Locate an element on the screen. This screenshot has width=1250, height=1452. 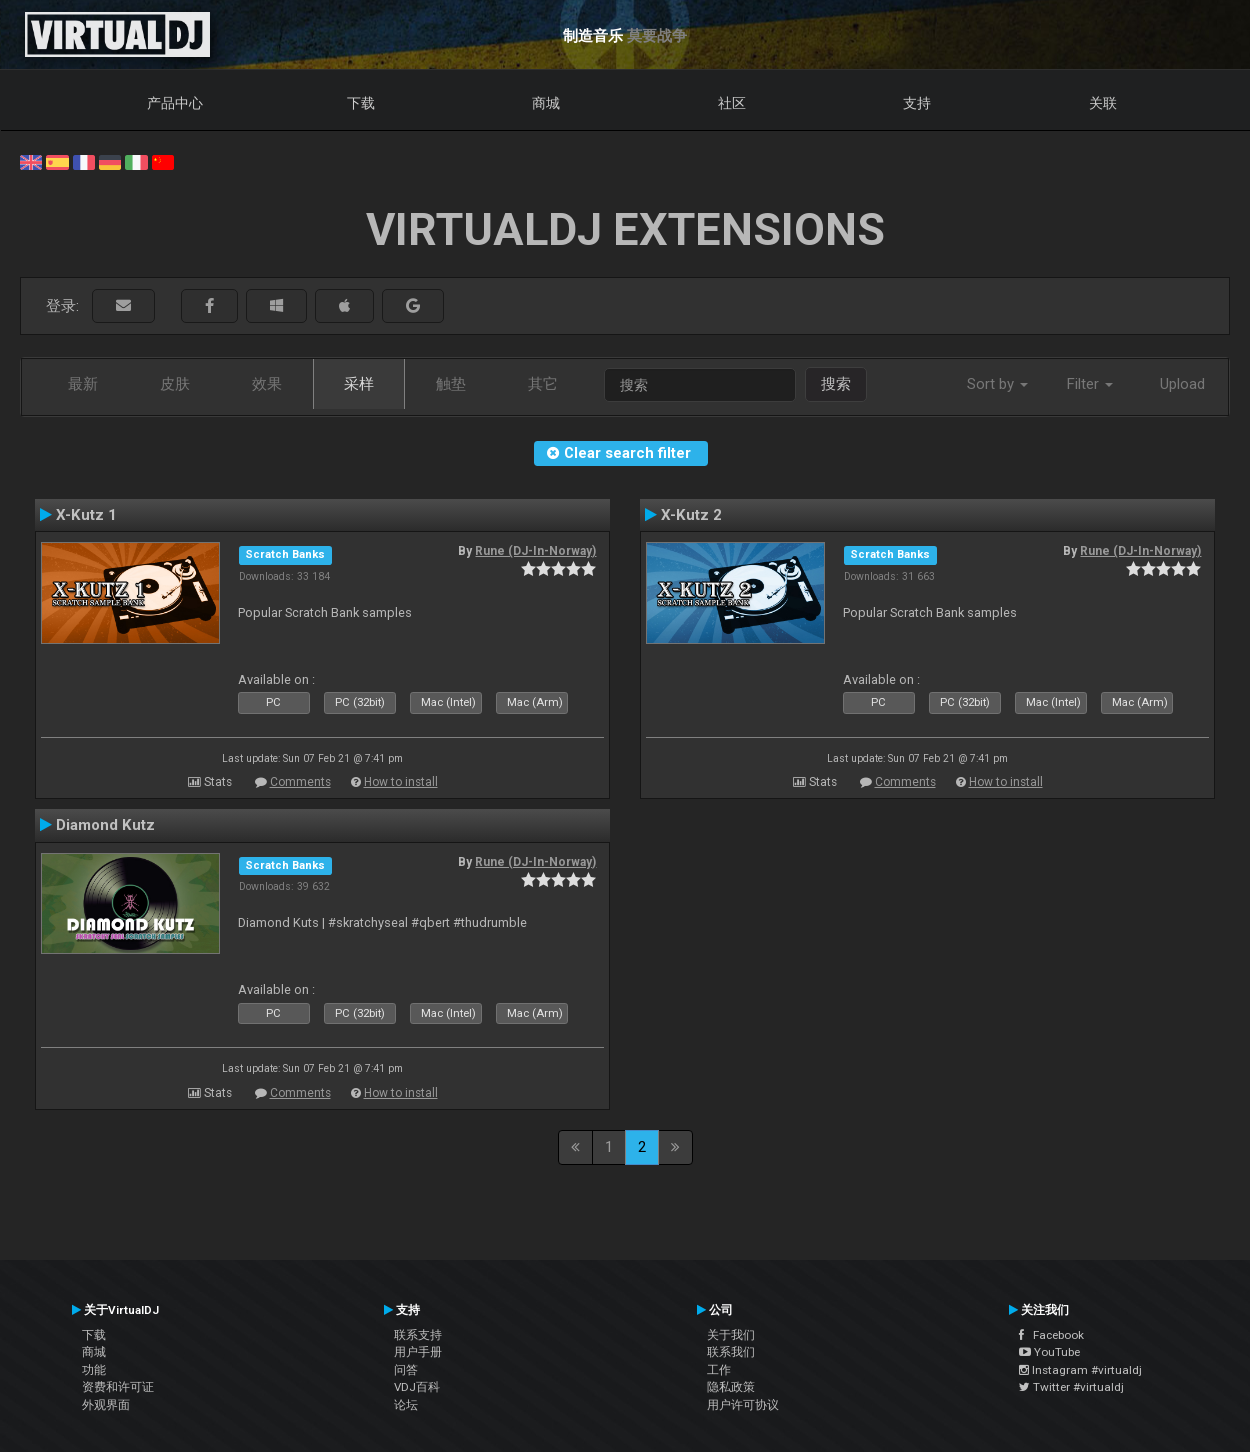
触垫 is located at coordinates (451, 384).